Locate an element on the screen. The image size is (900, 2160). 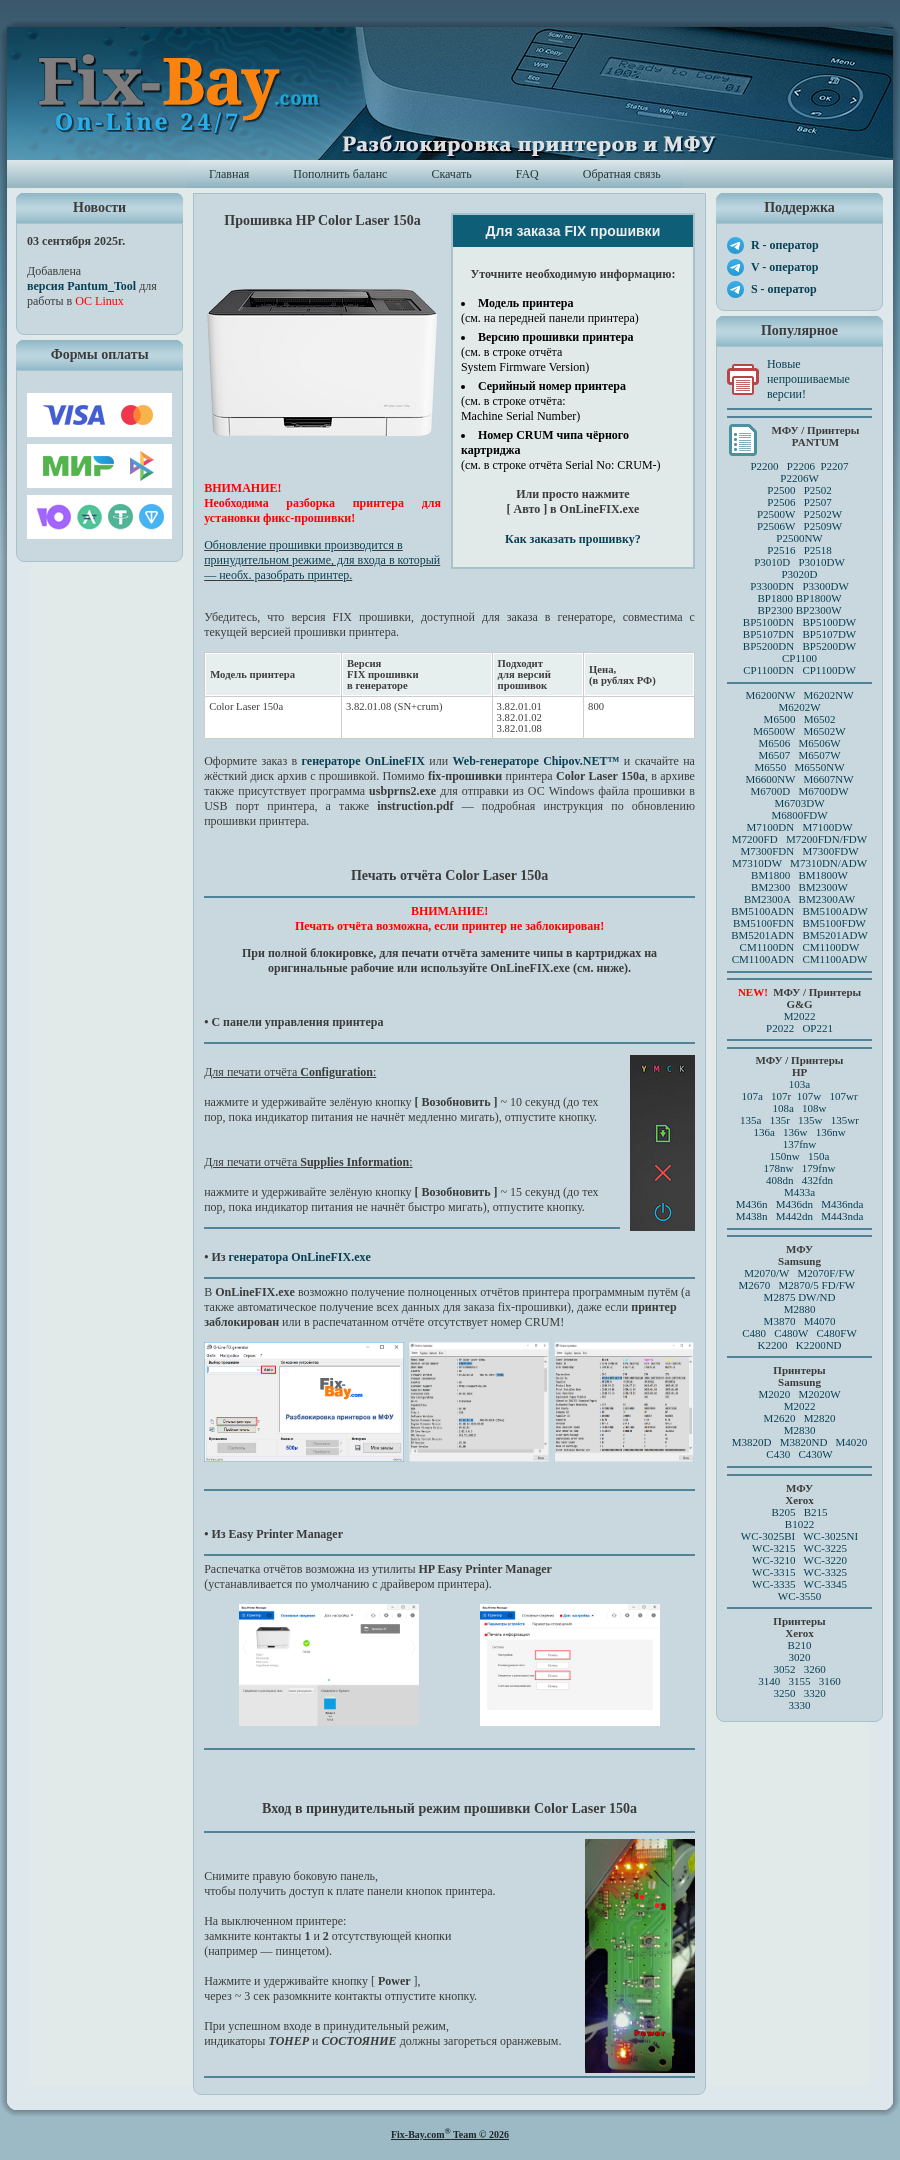
M2020 is located at coordinates (774, 1394).